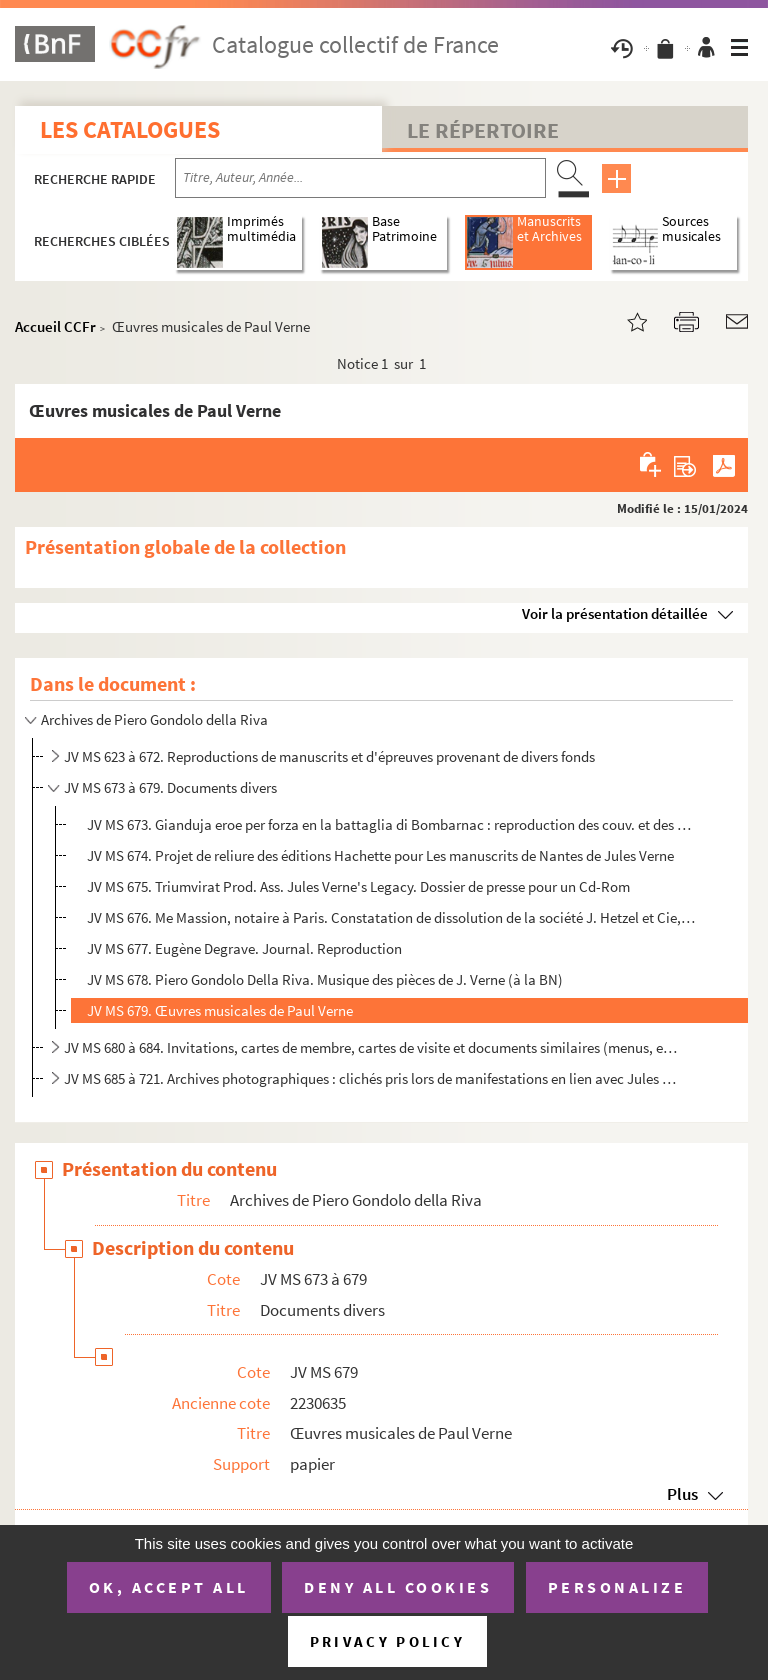 This screenshot has height=1680, width=768. What do you see at coordinates (130, 129) in the screenshot?
I see `Les catalogues` at bounding box center [130, 129].